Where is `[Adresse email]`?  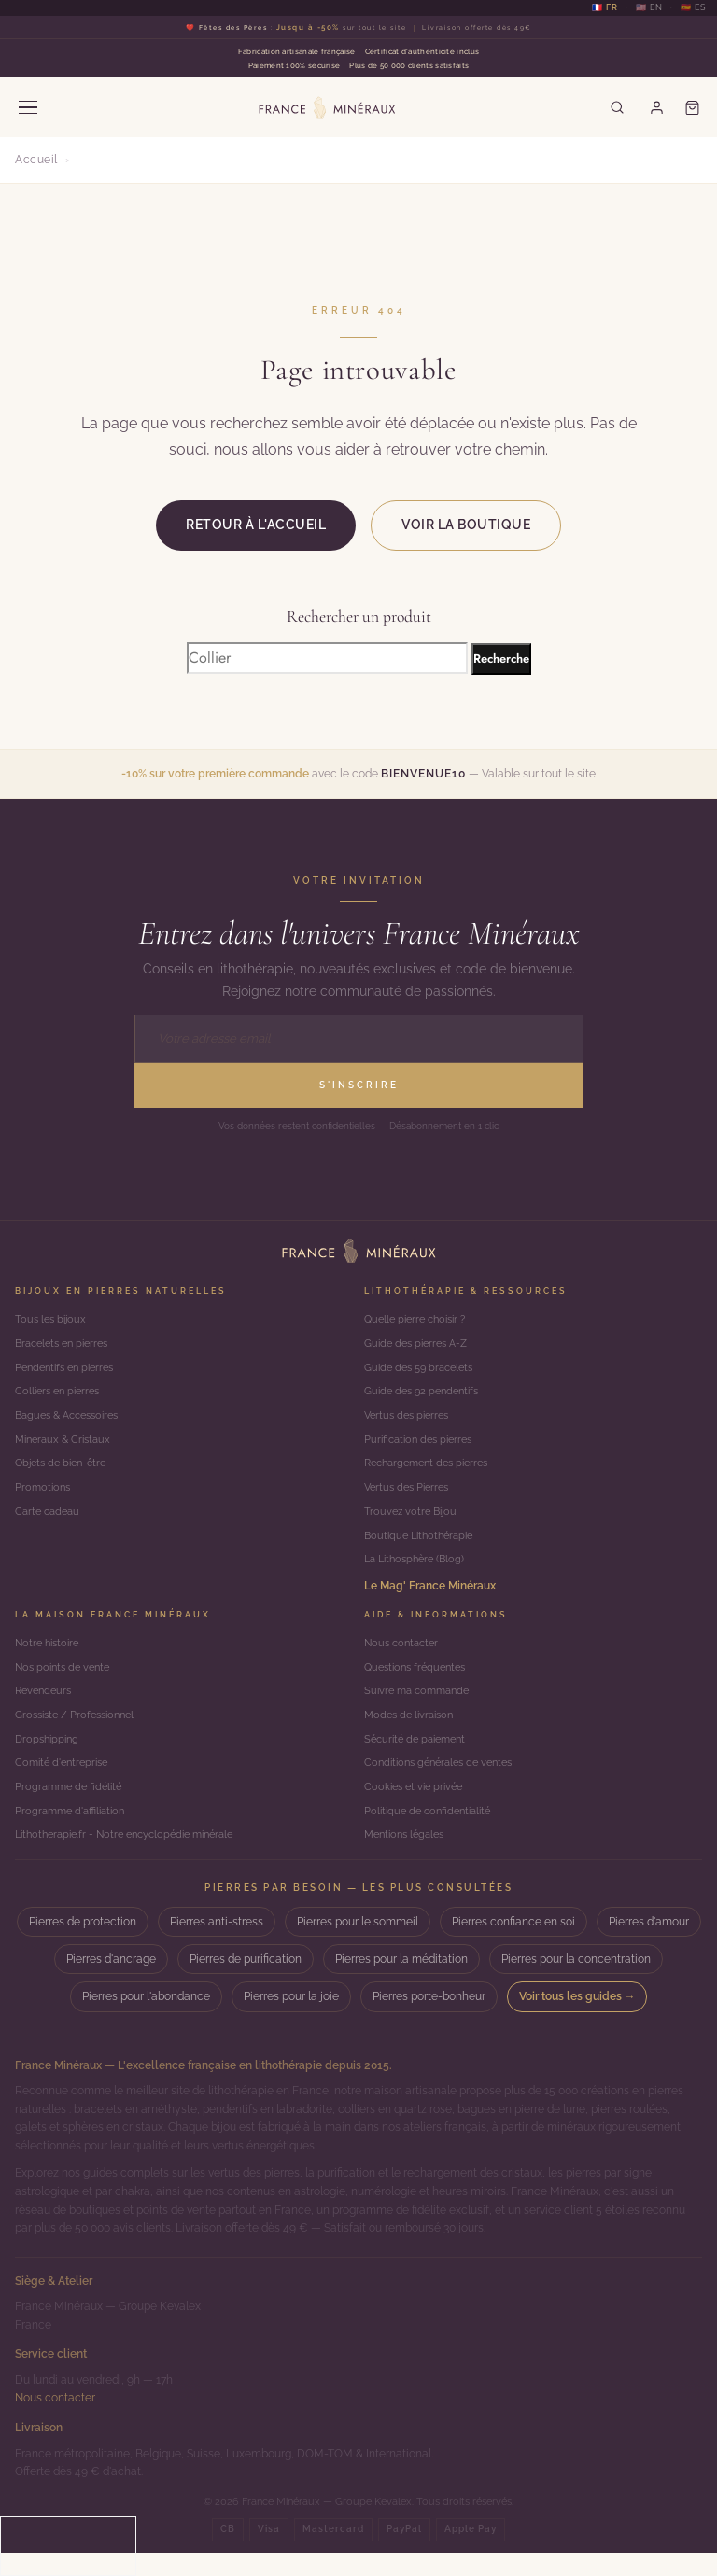
[Adresse email] is located at coordinates (358, 1039).